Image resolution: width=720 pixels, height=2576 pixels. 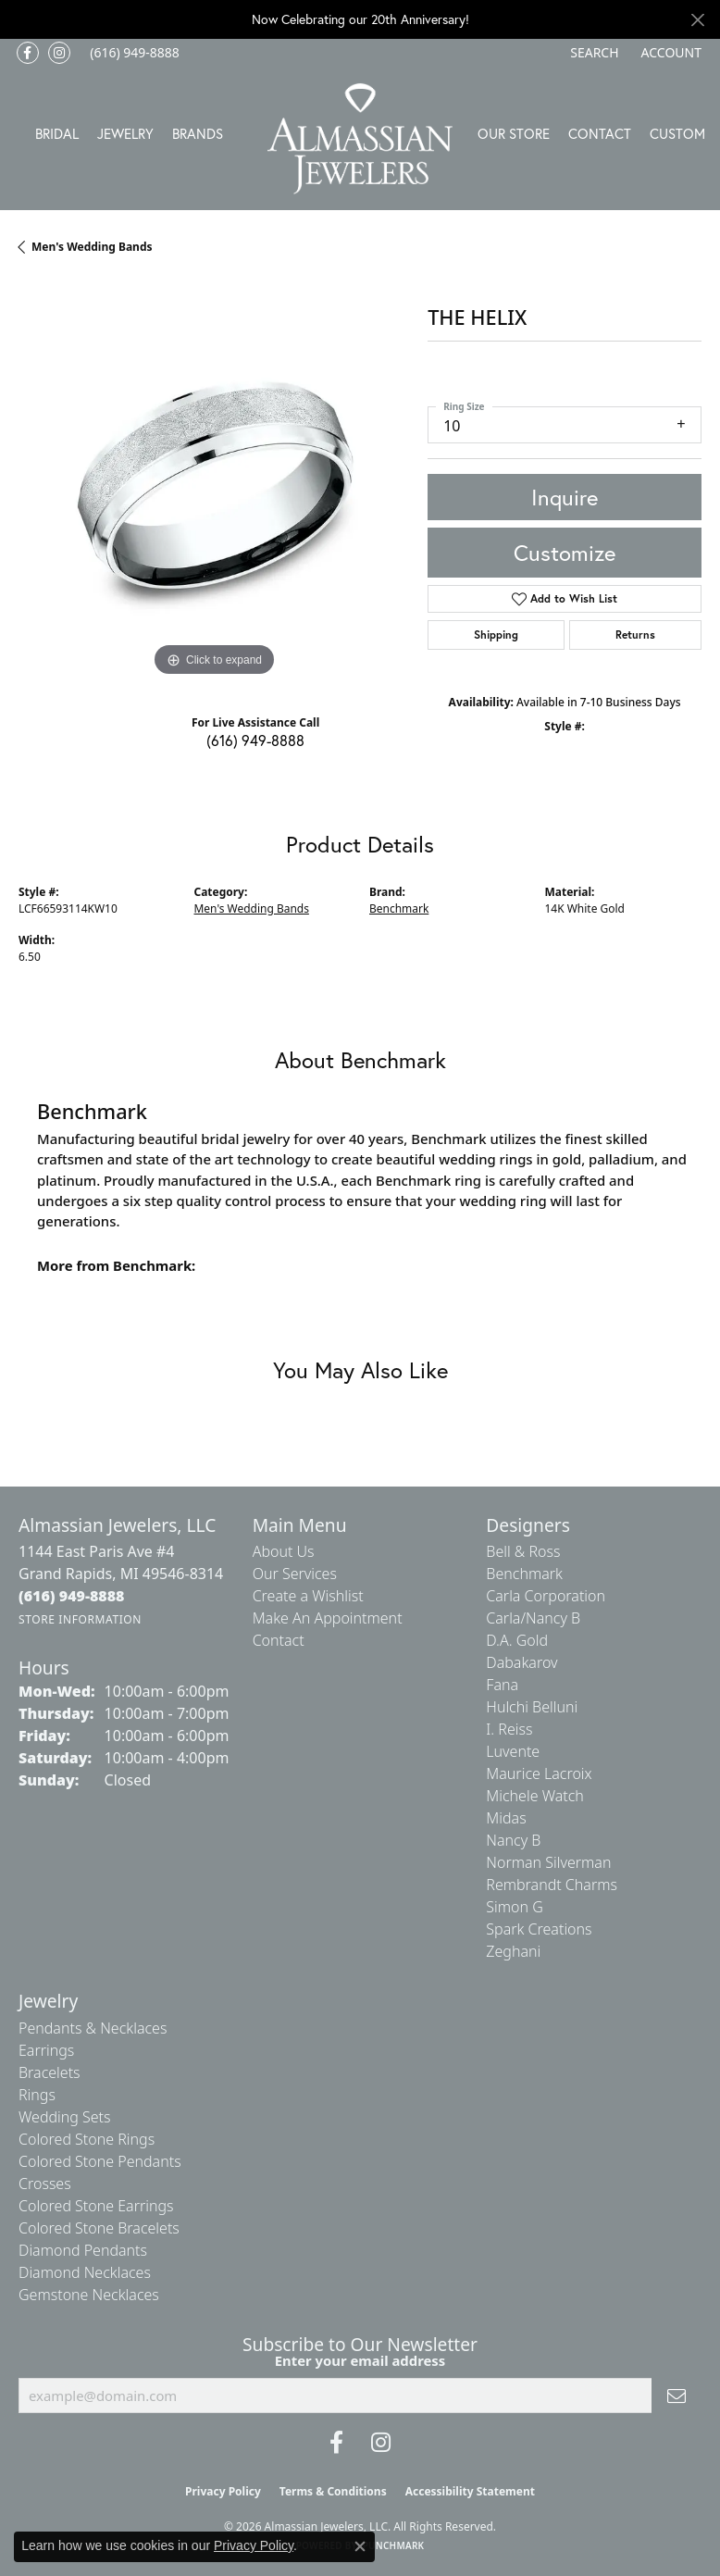 What do you see at coordinates (398, 908) in the screenshot?
I see `Benchmark` at bounding box center [398, 908].